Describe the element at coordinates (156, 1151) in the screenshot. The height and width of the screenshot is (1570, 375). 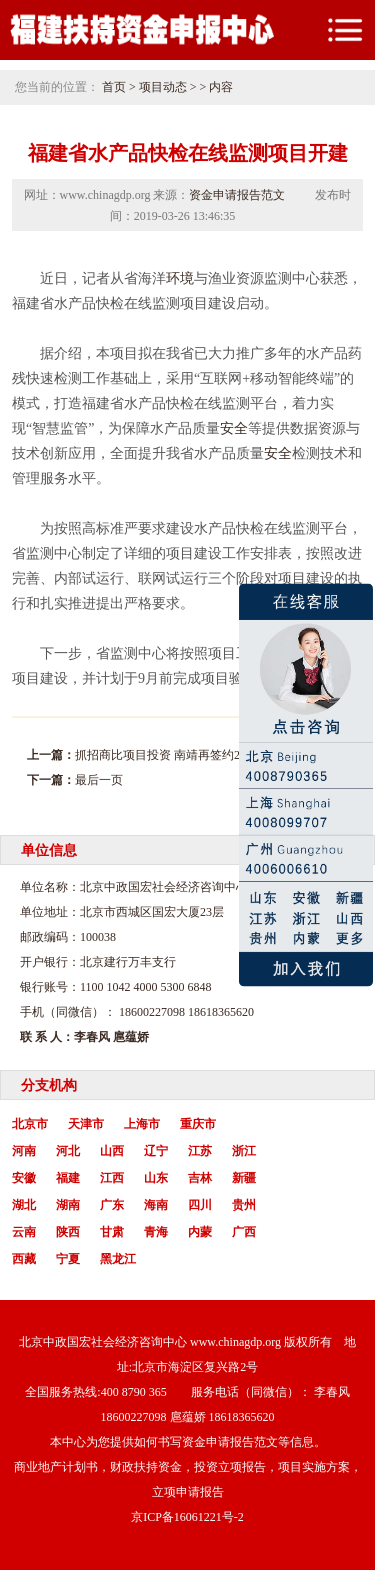
I see `辽宁` at that location.